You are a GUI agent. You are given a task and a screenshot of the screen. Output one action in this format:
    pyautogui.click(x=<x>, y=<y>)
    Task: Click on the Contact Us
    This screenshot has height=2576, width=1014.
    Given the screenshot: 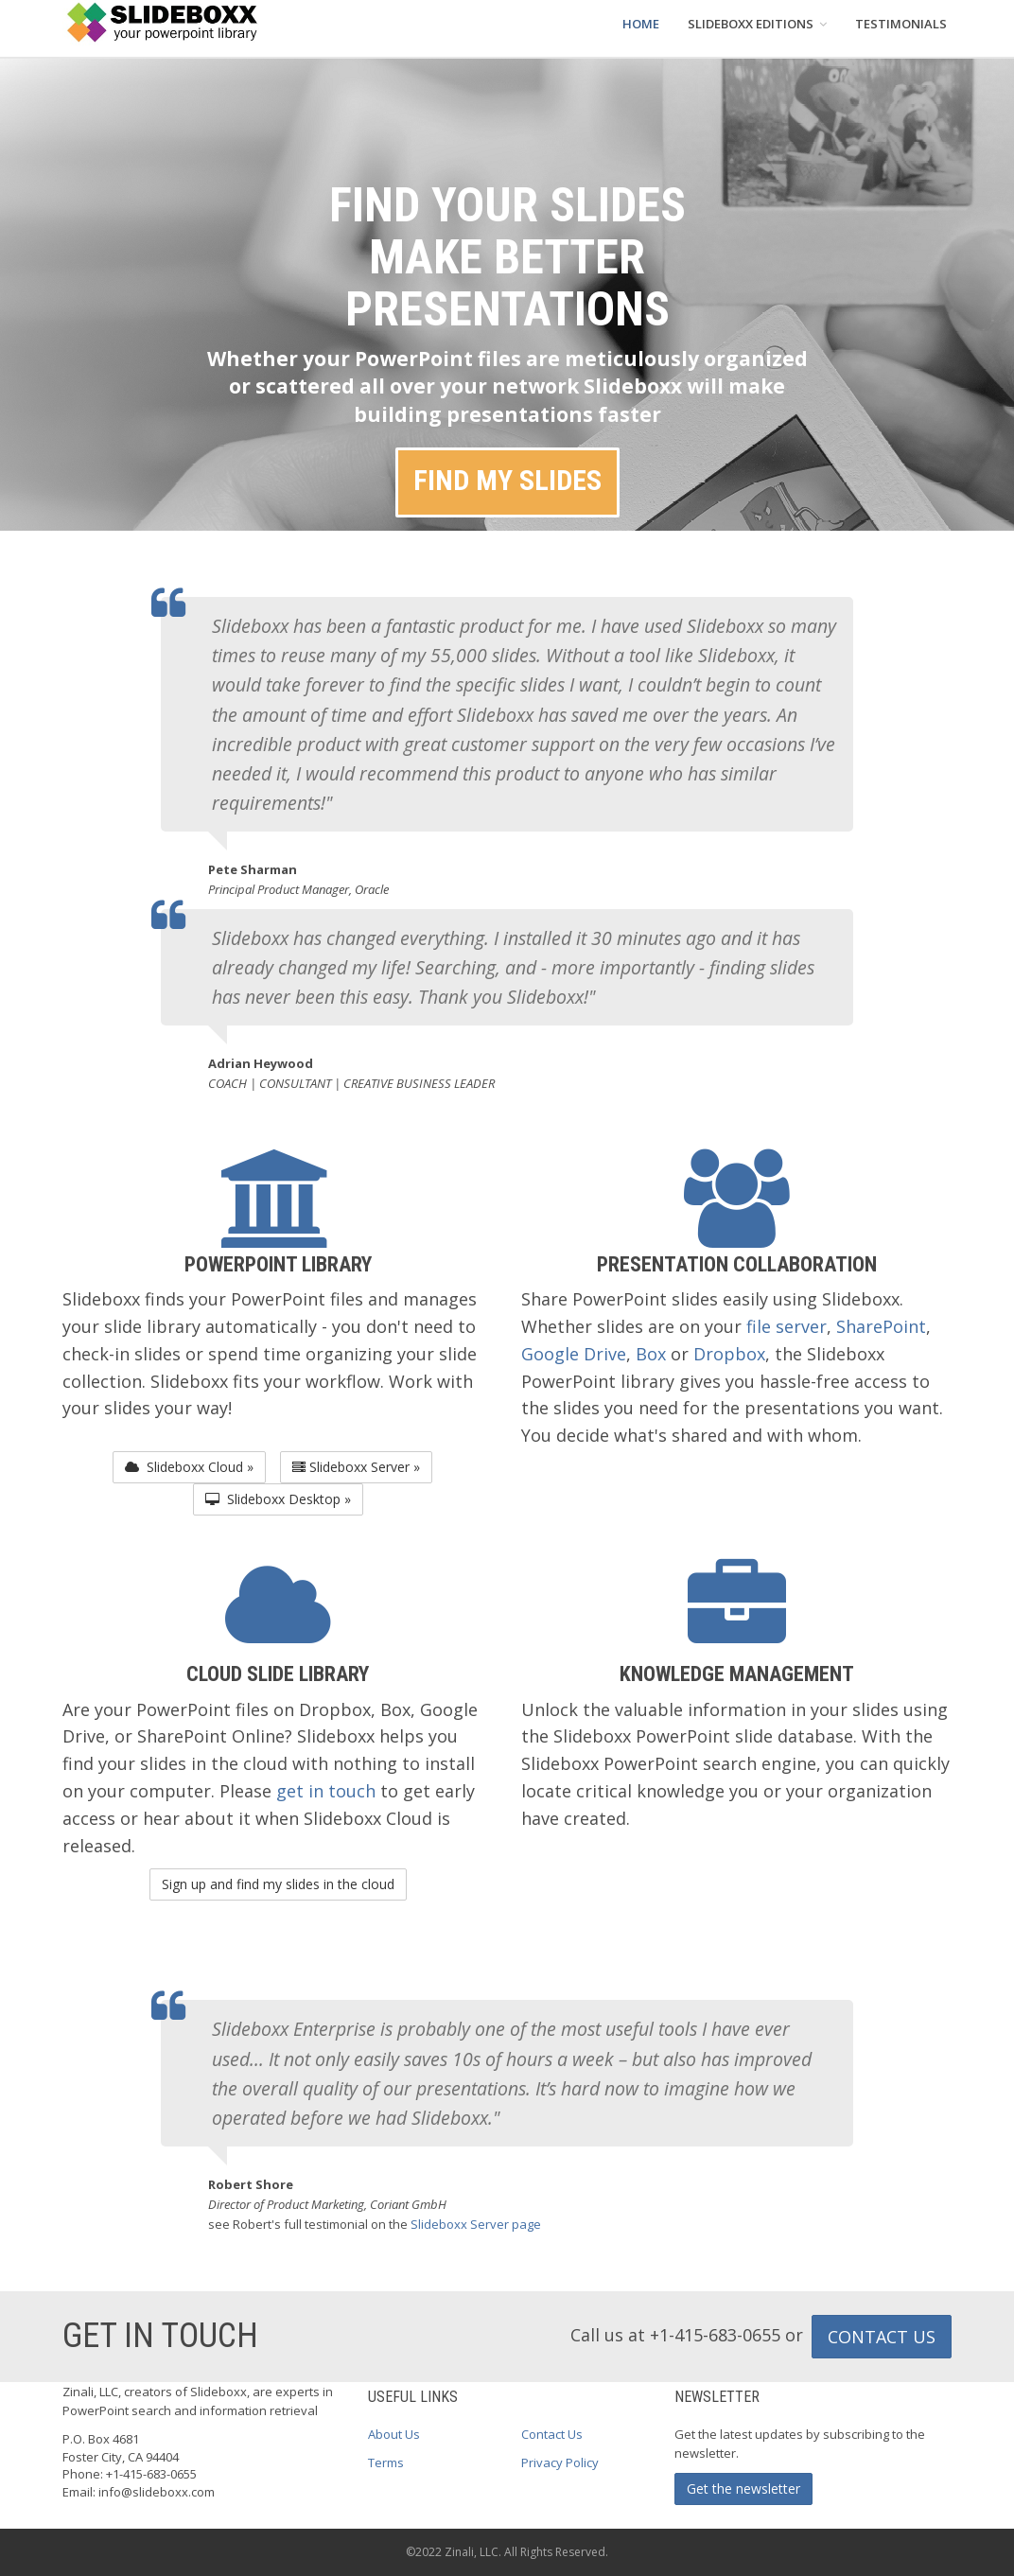 What is the action you would take?
    pyautogui.click(x=552, y=2434)
    